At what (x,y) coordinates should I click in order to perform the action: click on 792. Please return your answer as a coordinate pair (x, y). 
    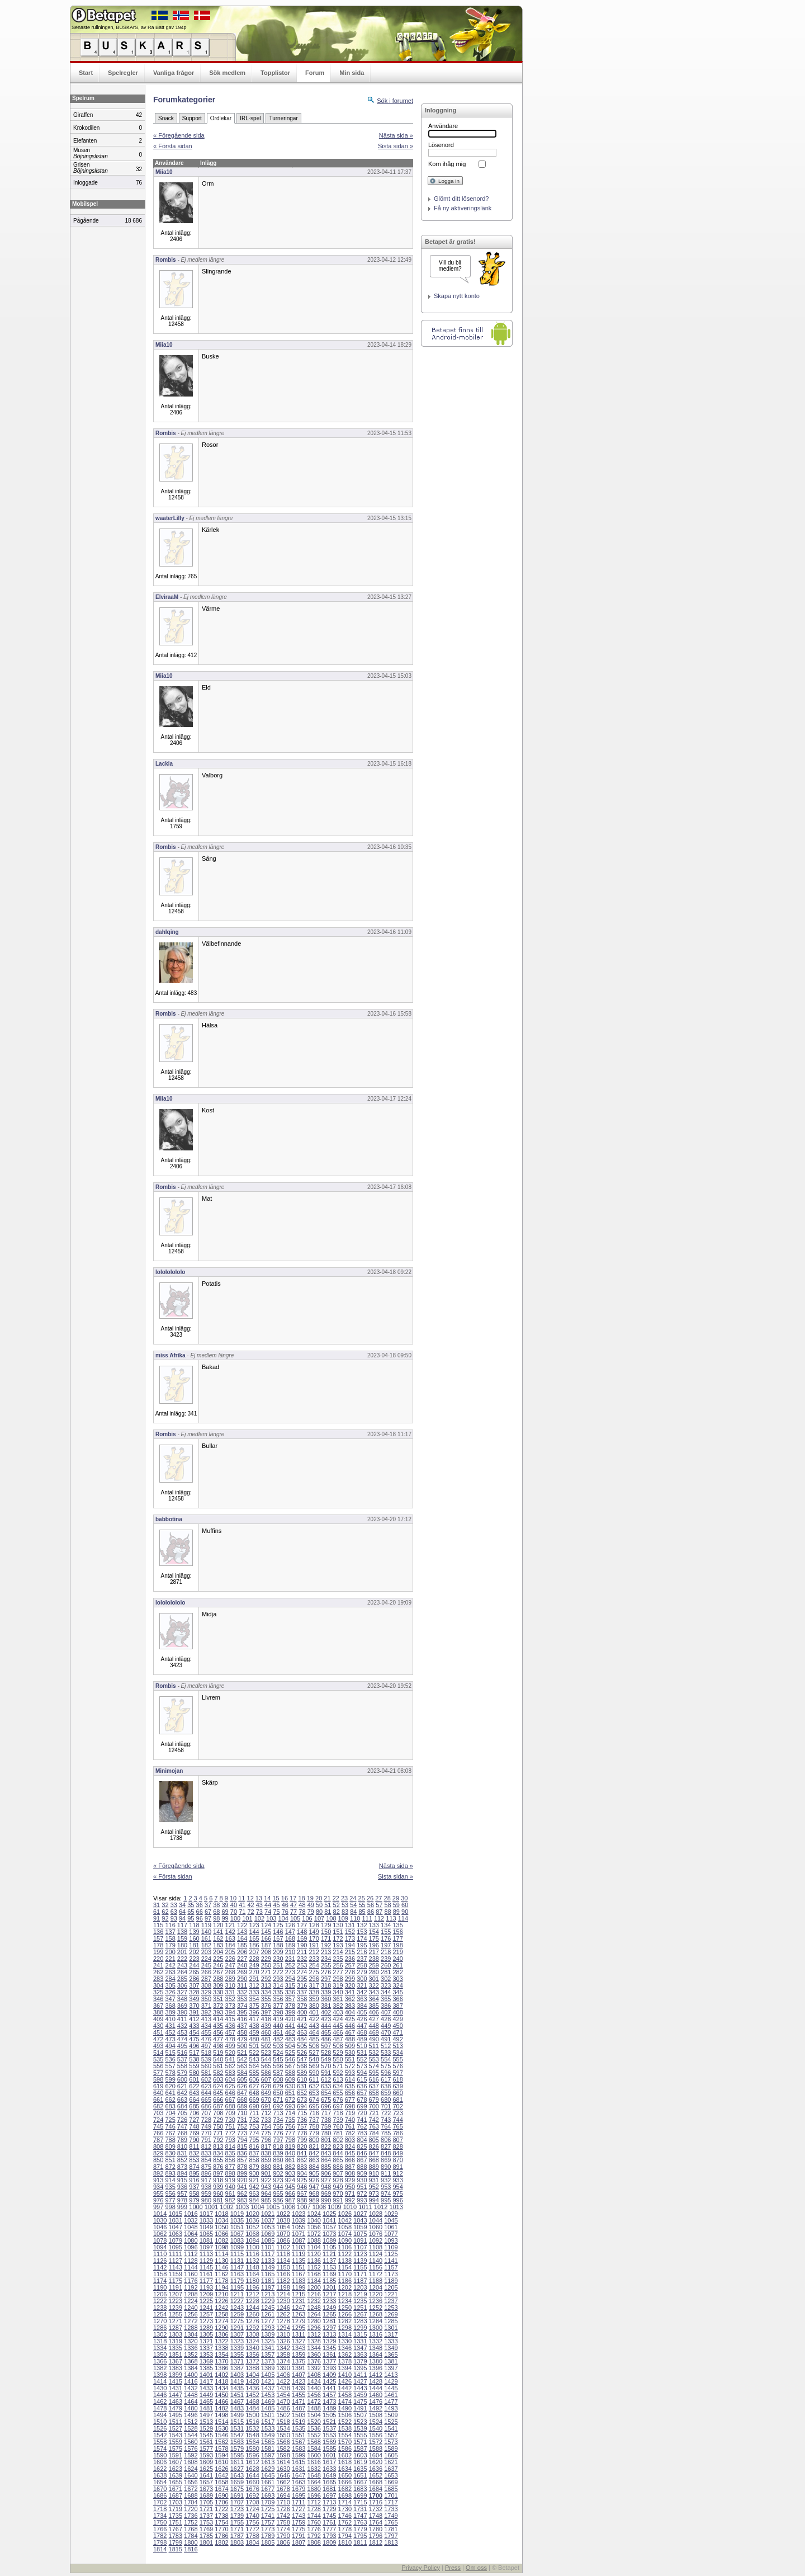
    Looking at the image, I should click on (218, 2139).